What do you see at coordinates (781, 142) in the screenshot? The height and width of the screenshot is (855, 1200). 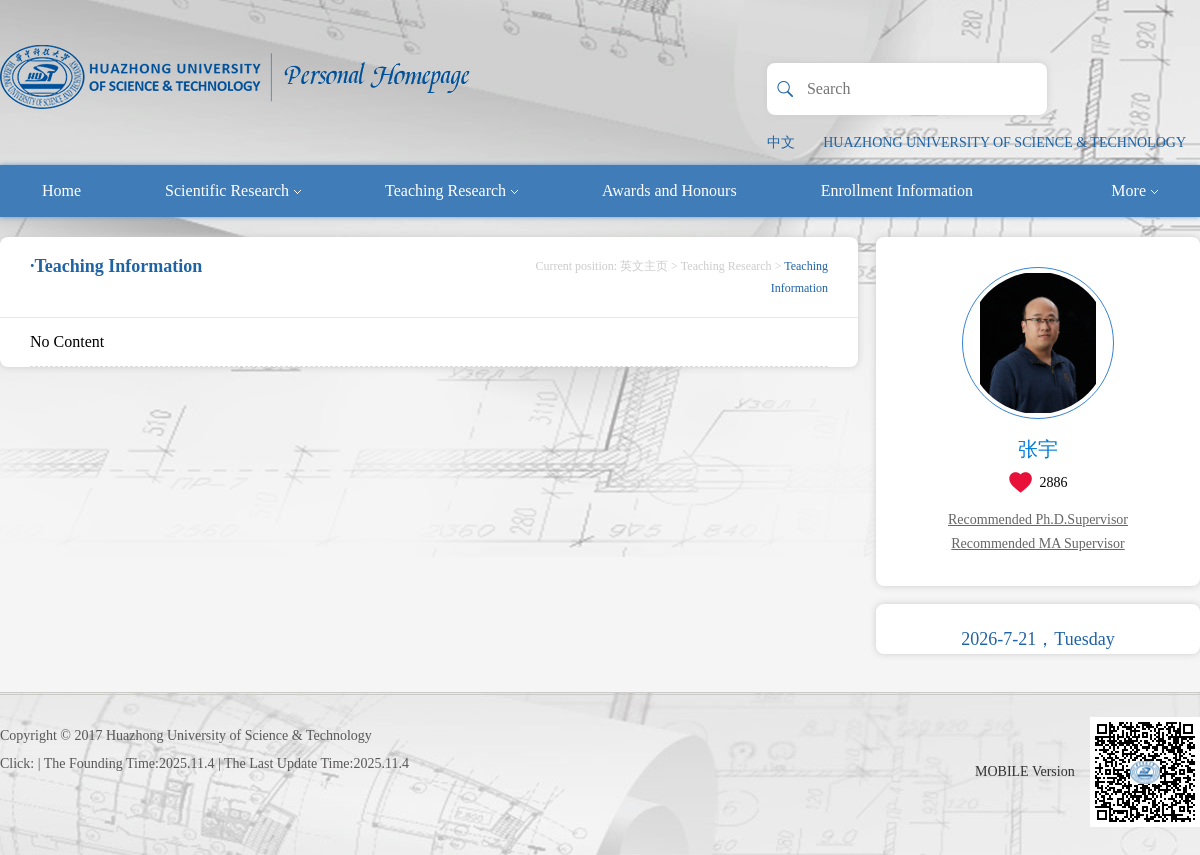 I see `中文` at bounding box center [781, 142].